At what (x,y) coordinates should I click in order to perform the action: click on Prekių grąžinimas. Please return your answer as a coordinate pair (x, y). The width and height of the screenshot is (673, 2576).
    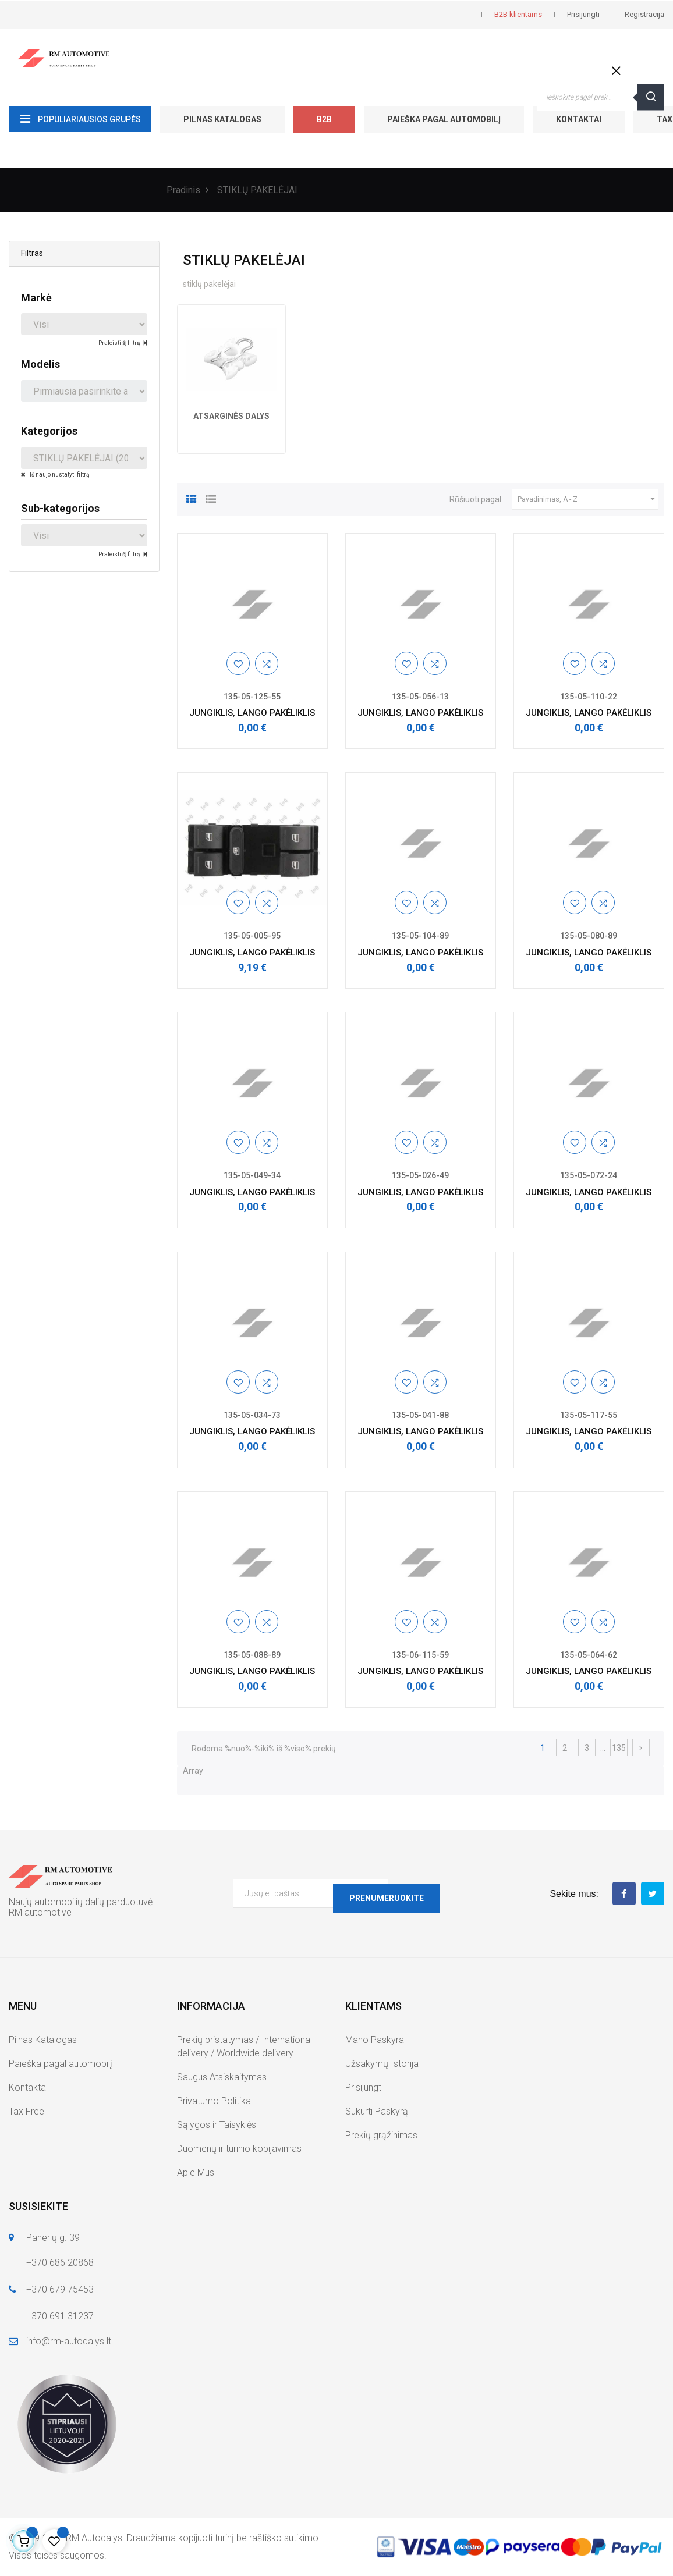
    Looking at the image, I should click on (381, 2135).